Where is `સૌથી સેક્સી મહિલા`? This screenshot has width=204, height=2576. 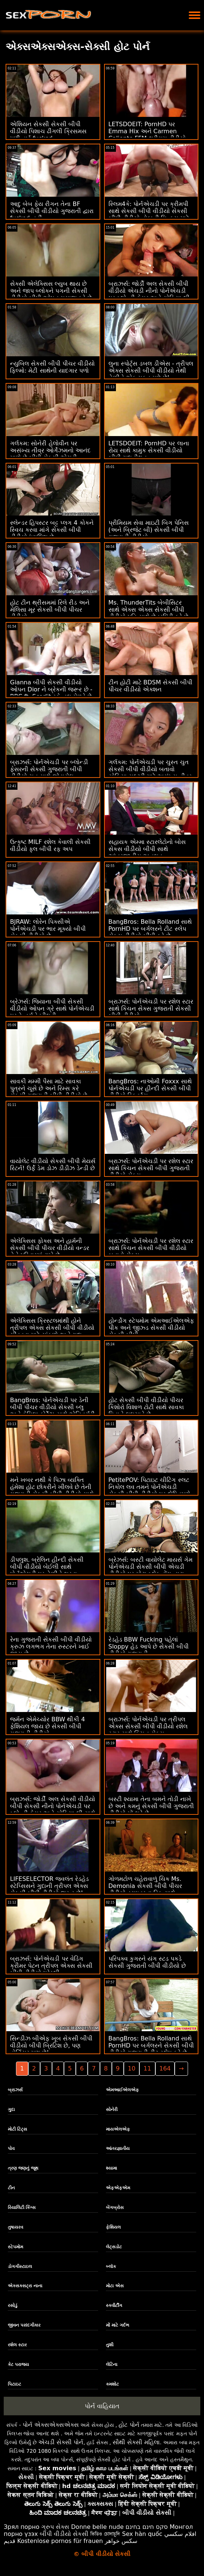 સૌથી સેક્સી મહિલા is located at coordinates (136, 2442).